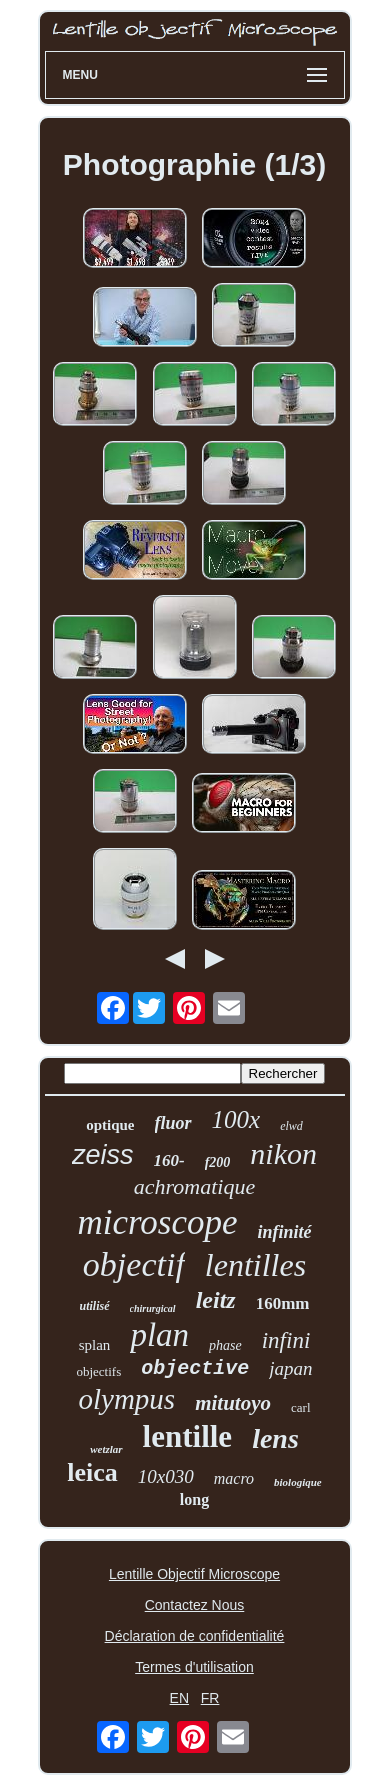 The width and height of the screenshot is (375, 1775). I want to click on f200, so click(218, 1162).